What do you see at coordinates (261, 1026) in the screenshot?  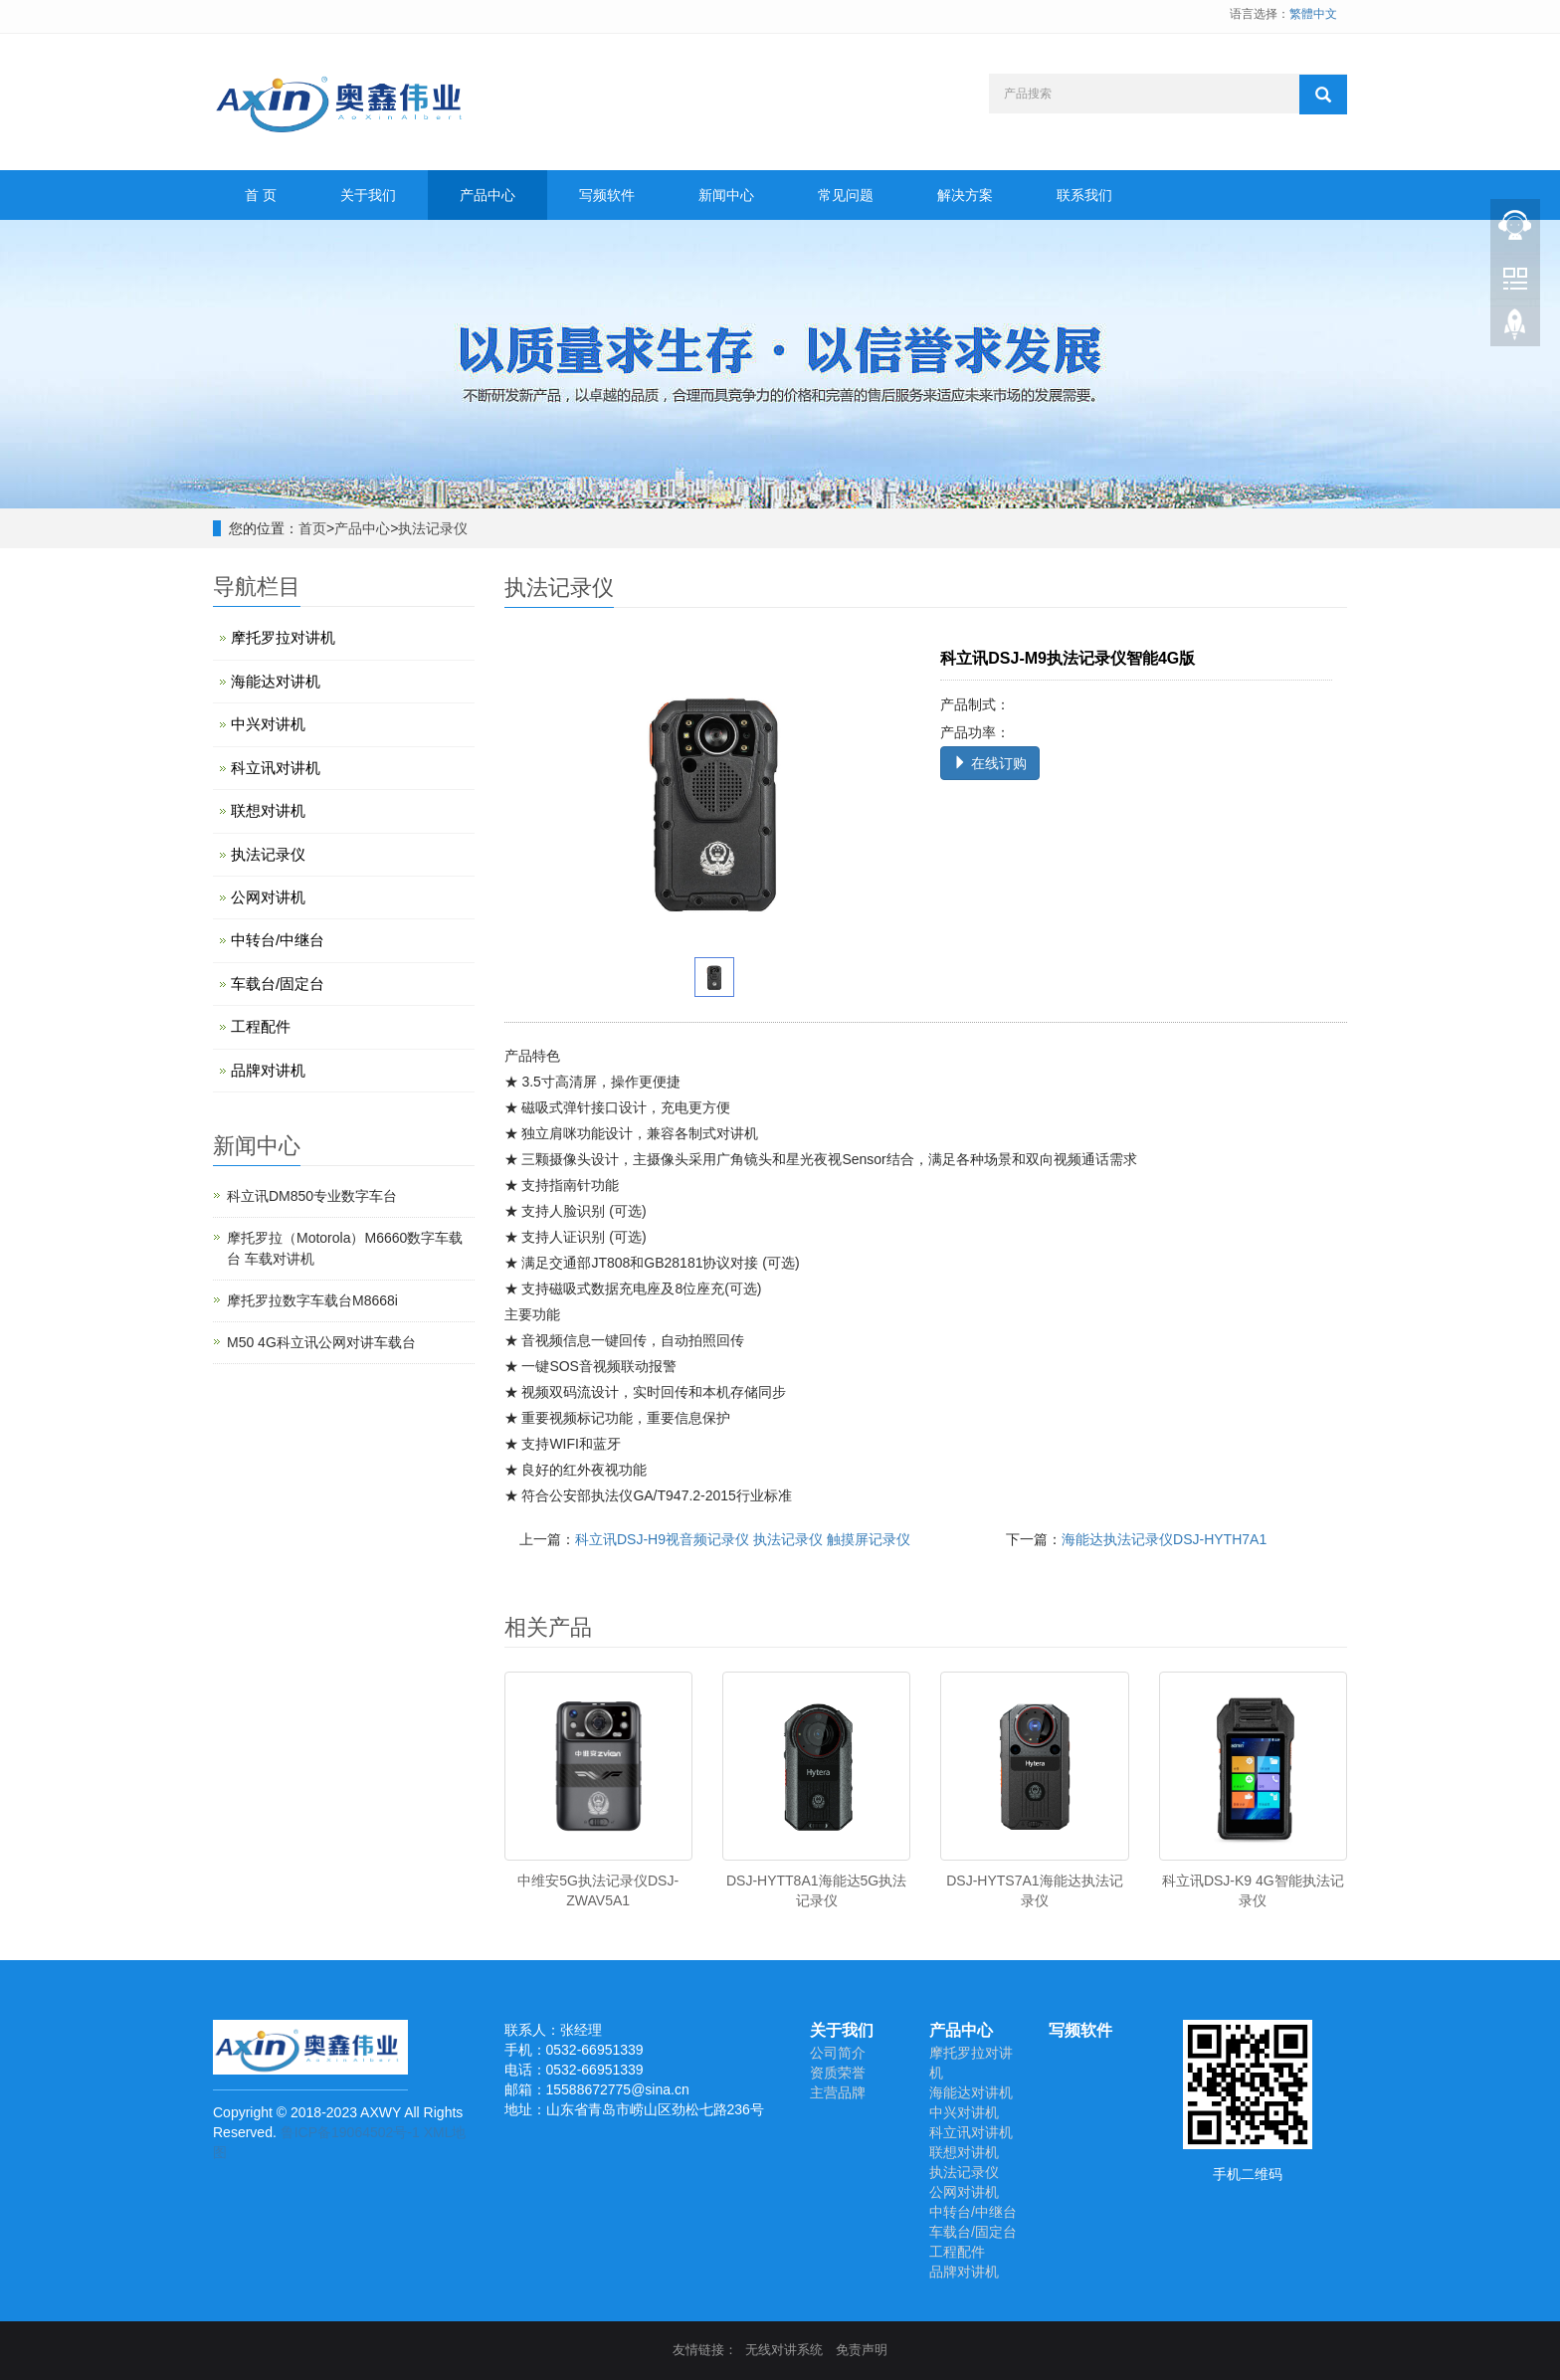 I see `工程配件` at bounding box center [261, 1026].